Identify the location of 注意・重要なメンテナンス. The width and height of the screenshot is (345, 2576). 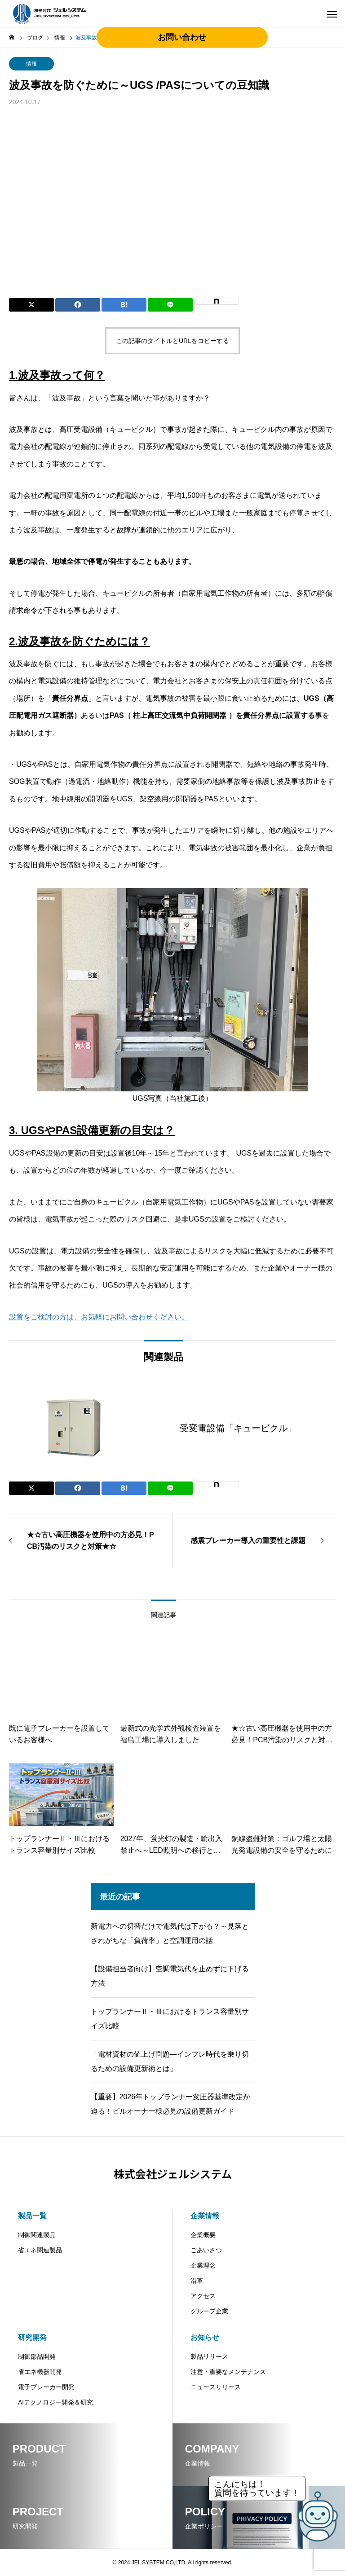
(228, 2371).